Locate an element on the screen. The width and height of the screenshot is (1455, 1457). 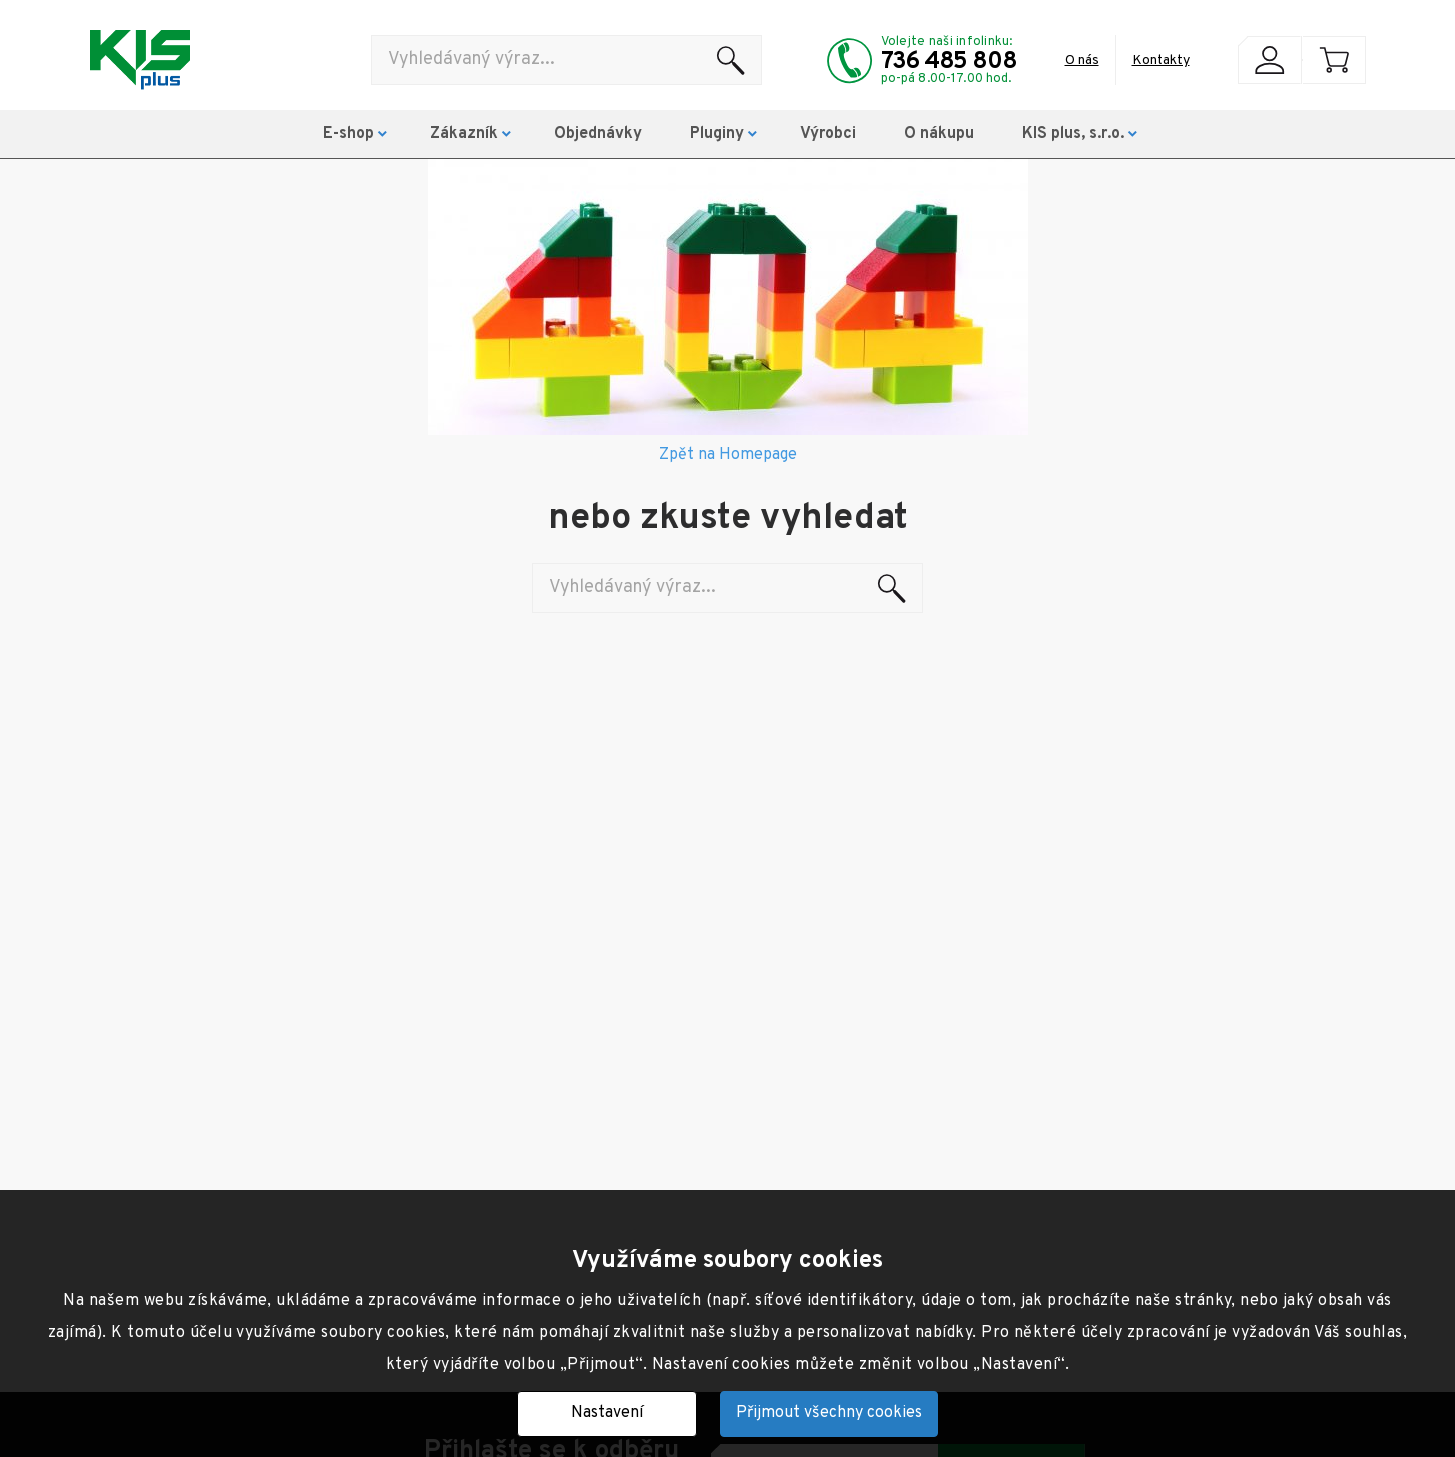
Objednávky is located at coordinates (598, 134).